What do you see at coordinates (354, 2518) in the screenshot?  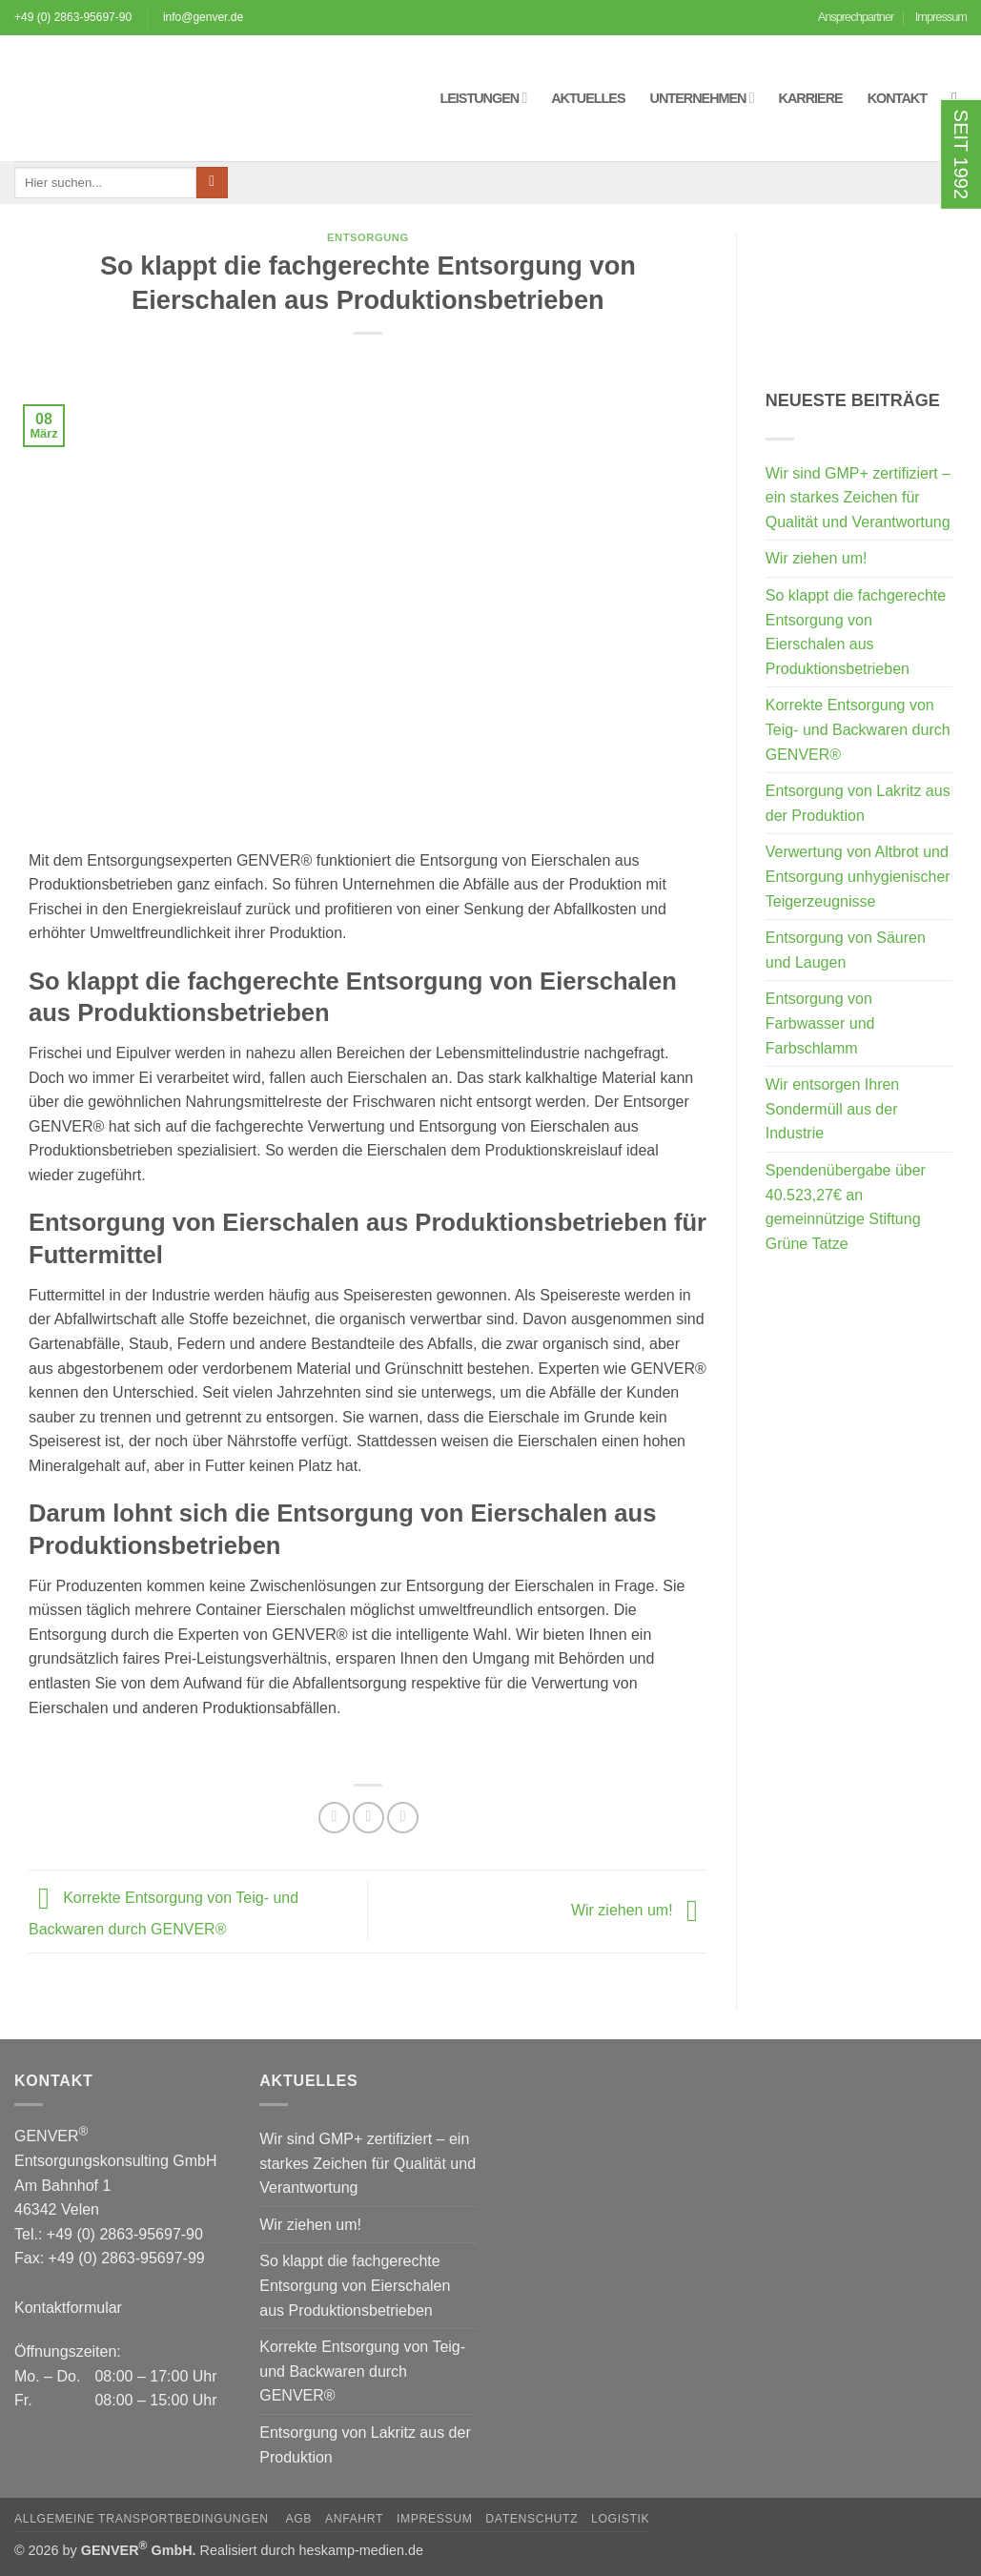 I see `Anfahrt` at bounding box center [354, 2518].